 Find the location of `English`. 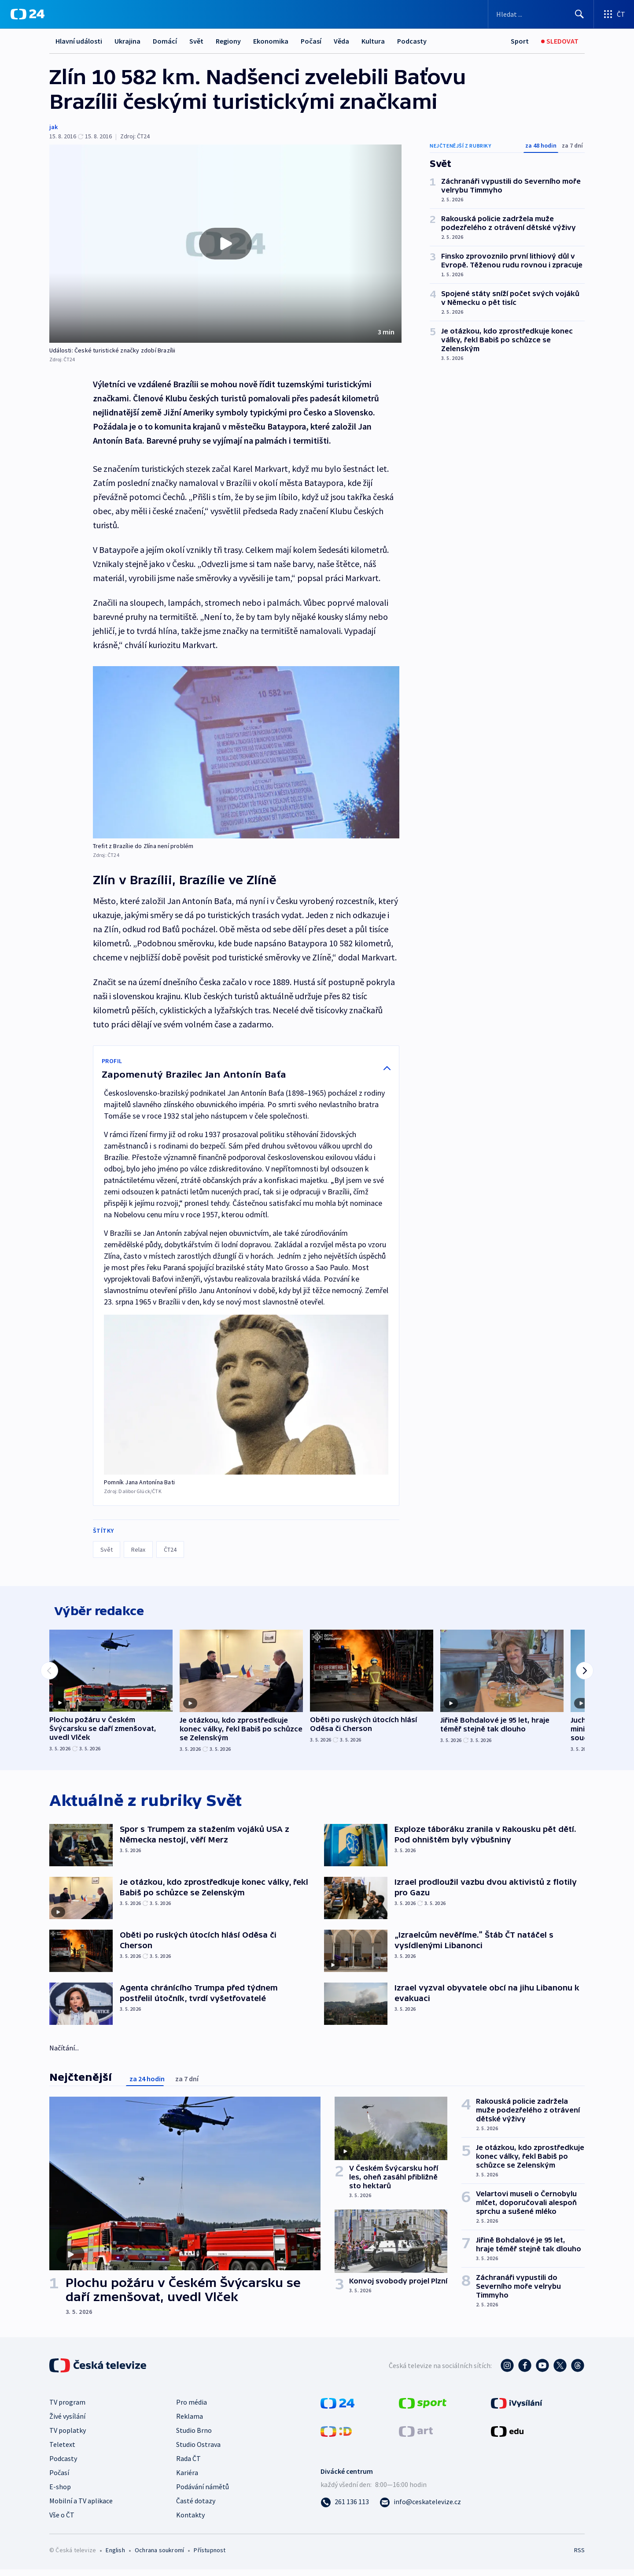

English is located at coordinates (115, 2556).